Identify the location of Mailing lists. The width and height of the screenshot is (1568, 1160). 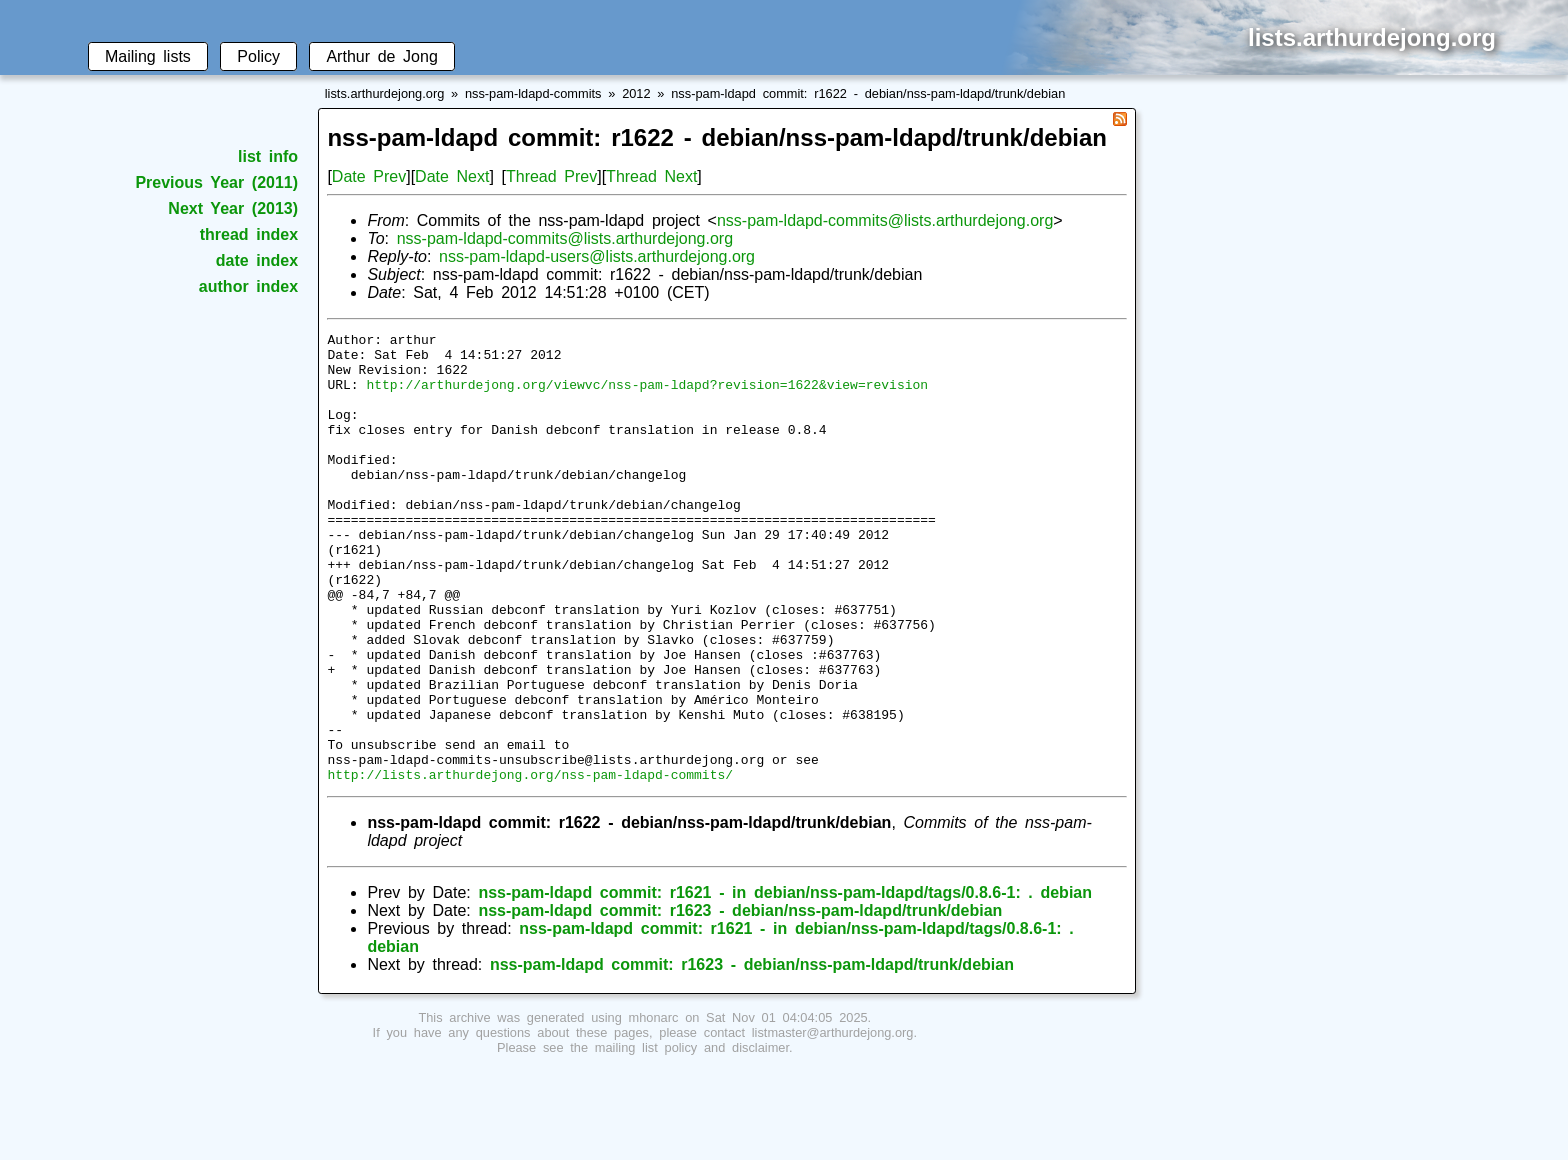
(148, 56).